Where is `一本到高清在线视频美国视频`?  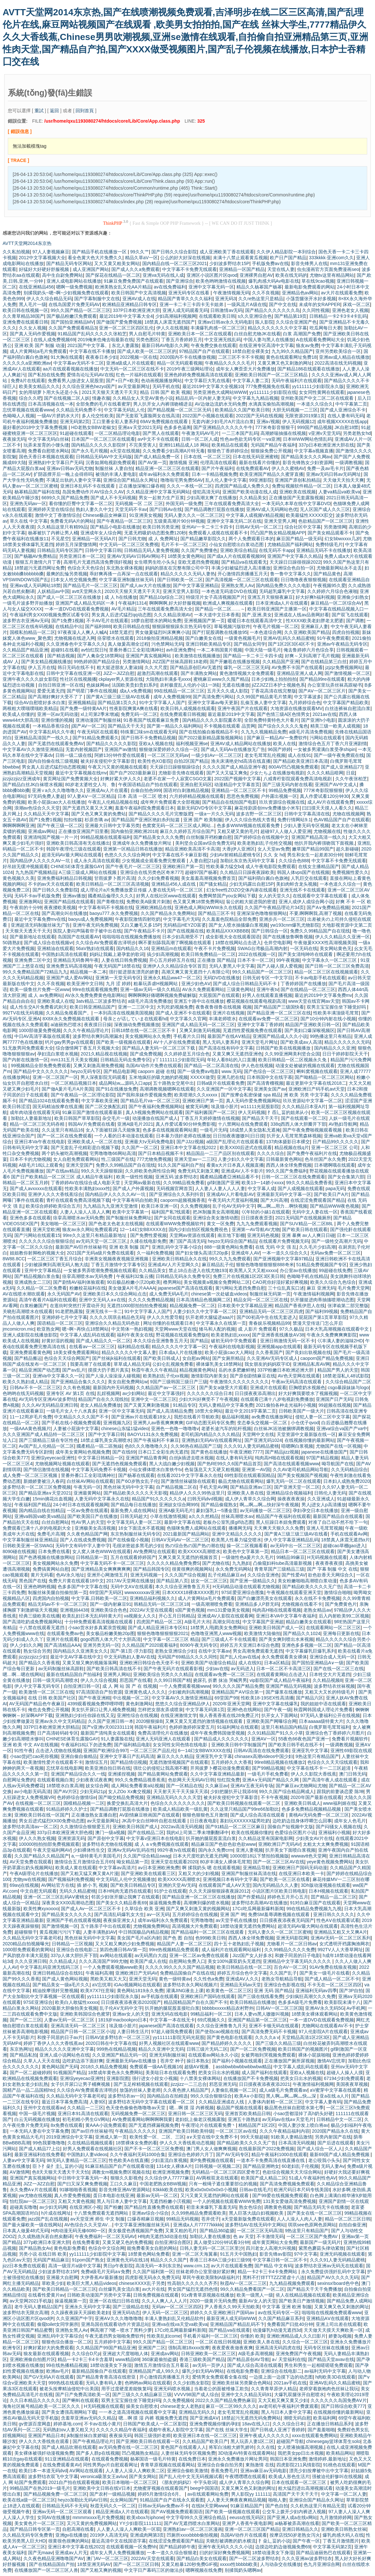 一本到高清在线视频美国视频 is located at coordinates (123, 1012).